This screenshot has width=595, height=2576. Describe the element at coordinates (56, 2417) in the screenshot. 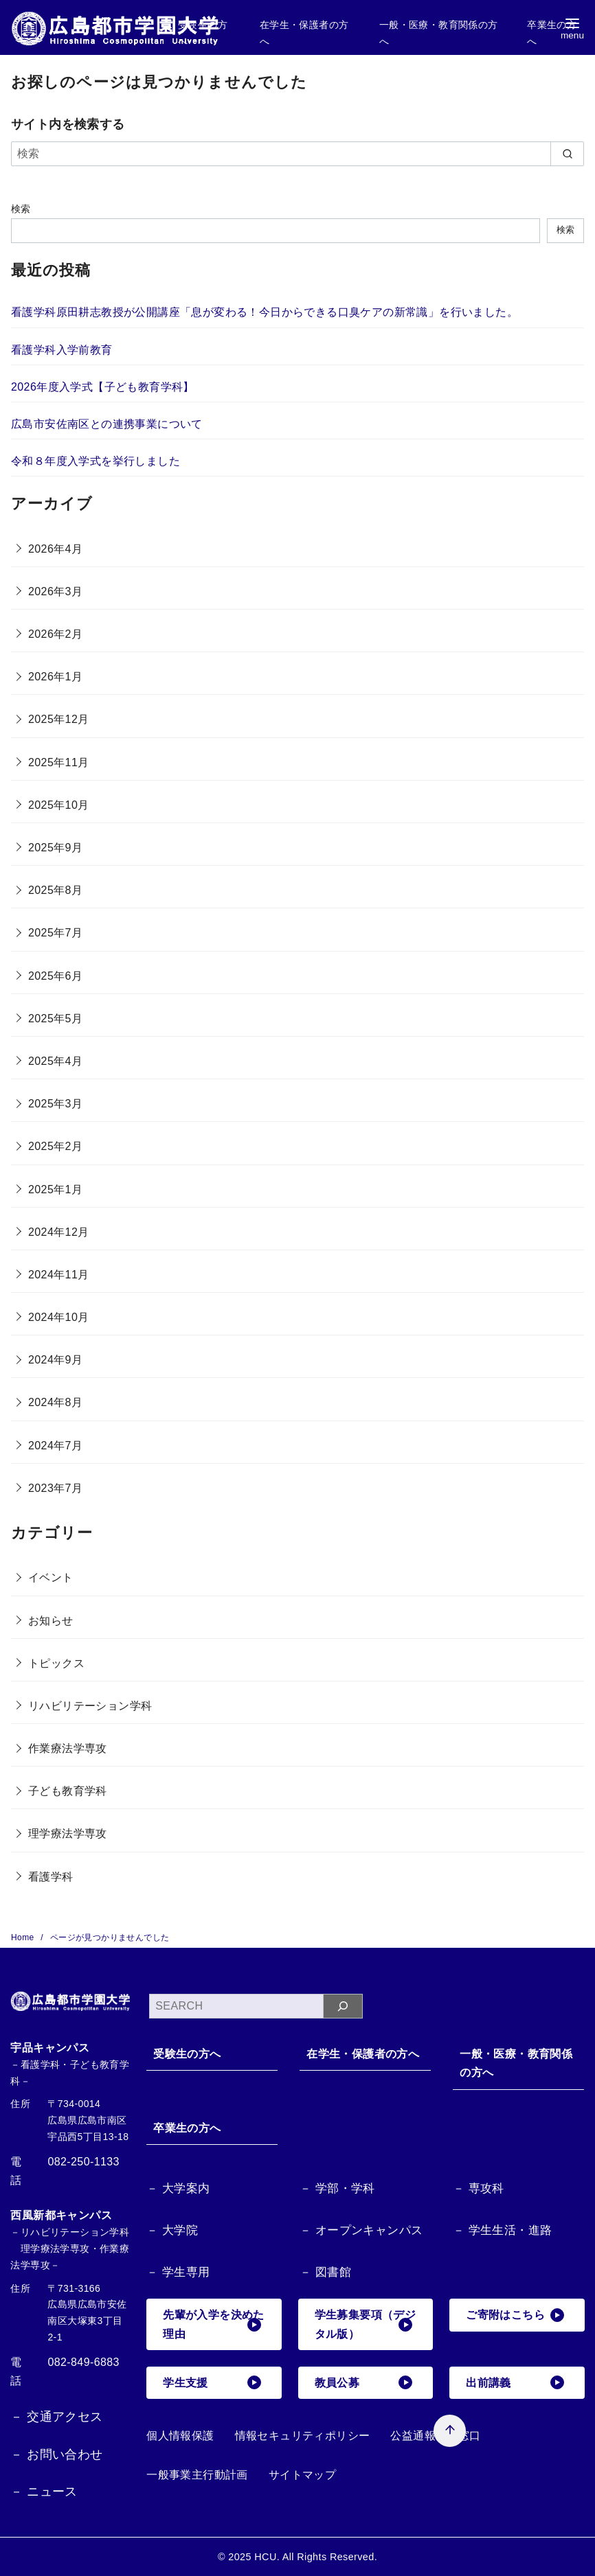

I see `－ 交通アクセス` at that location.